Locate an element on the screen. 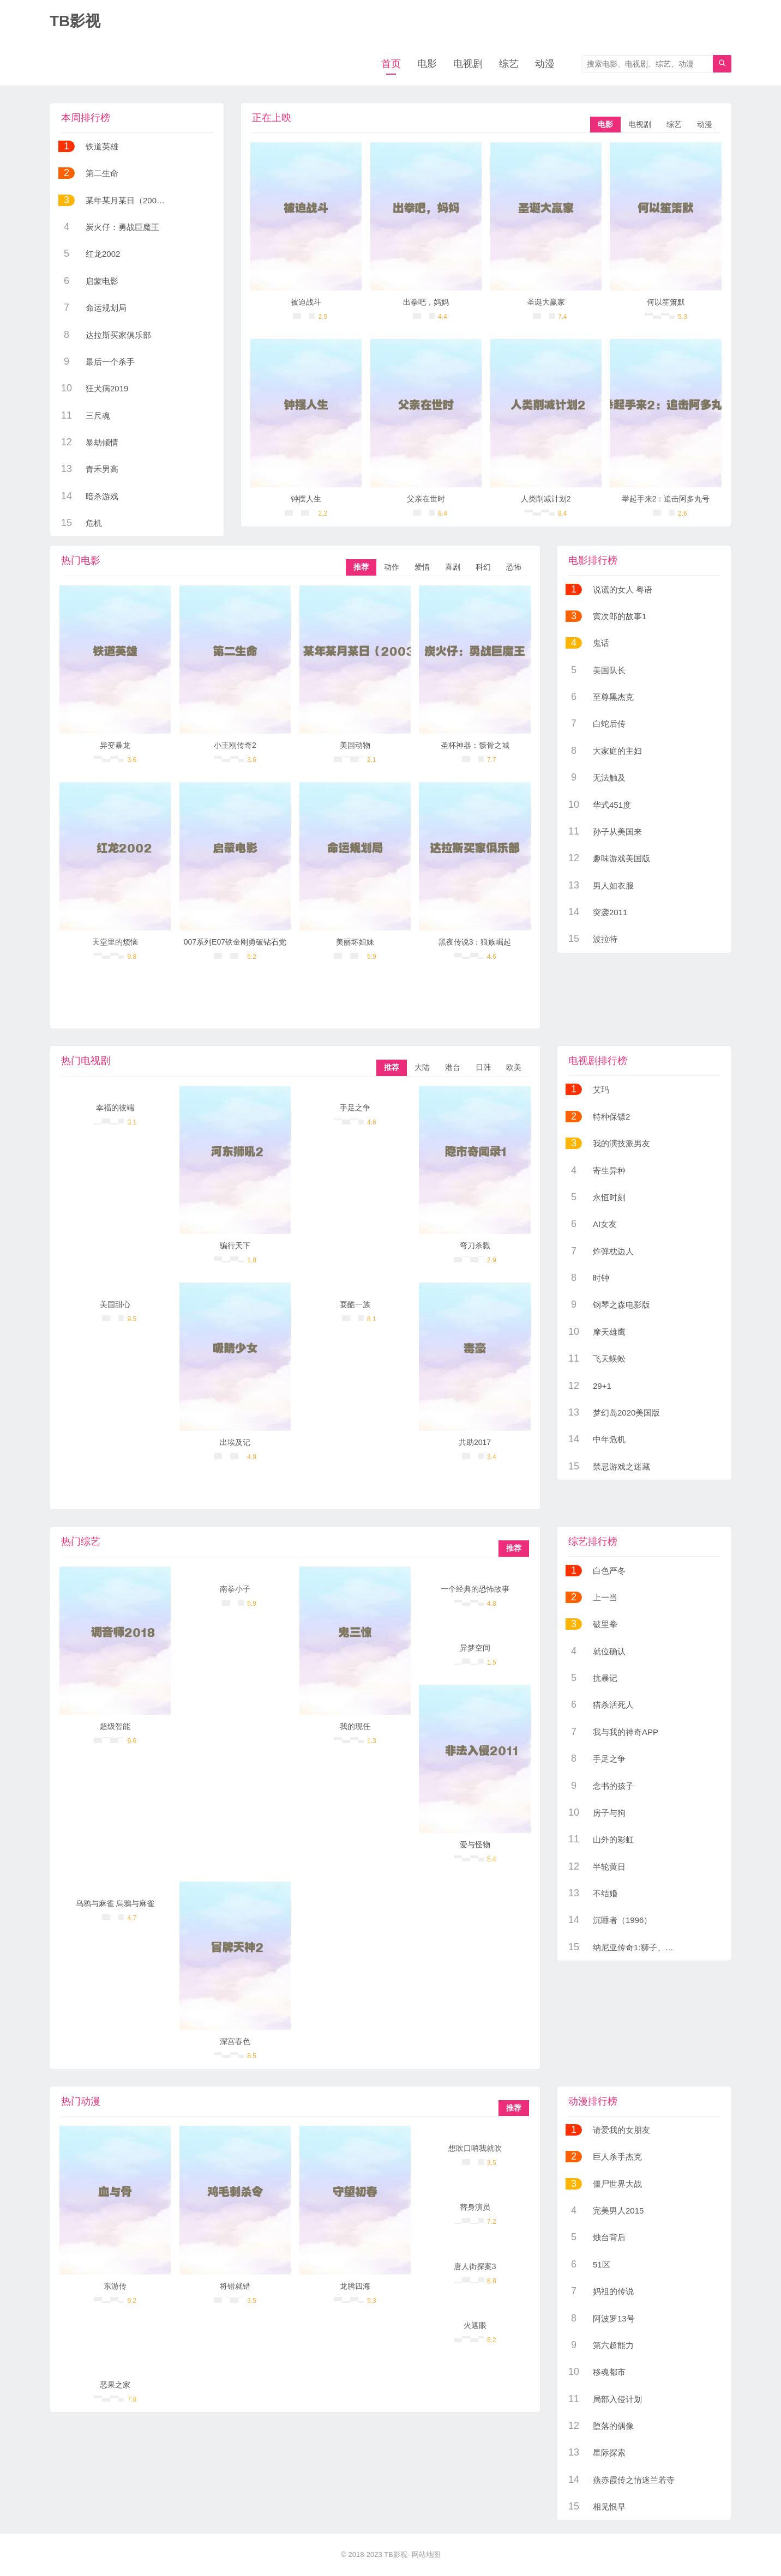  铁道英雄 is located at coordinates (102, 146).